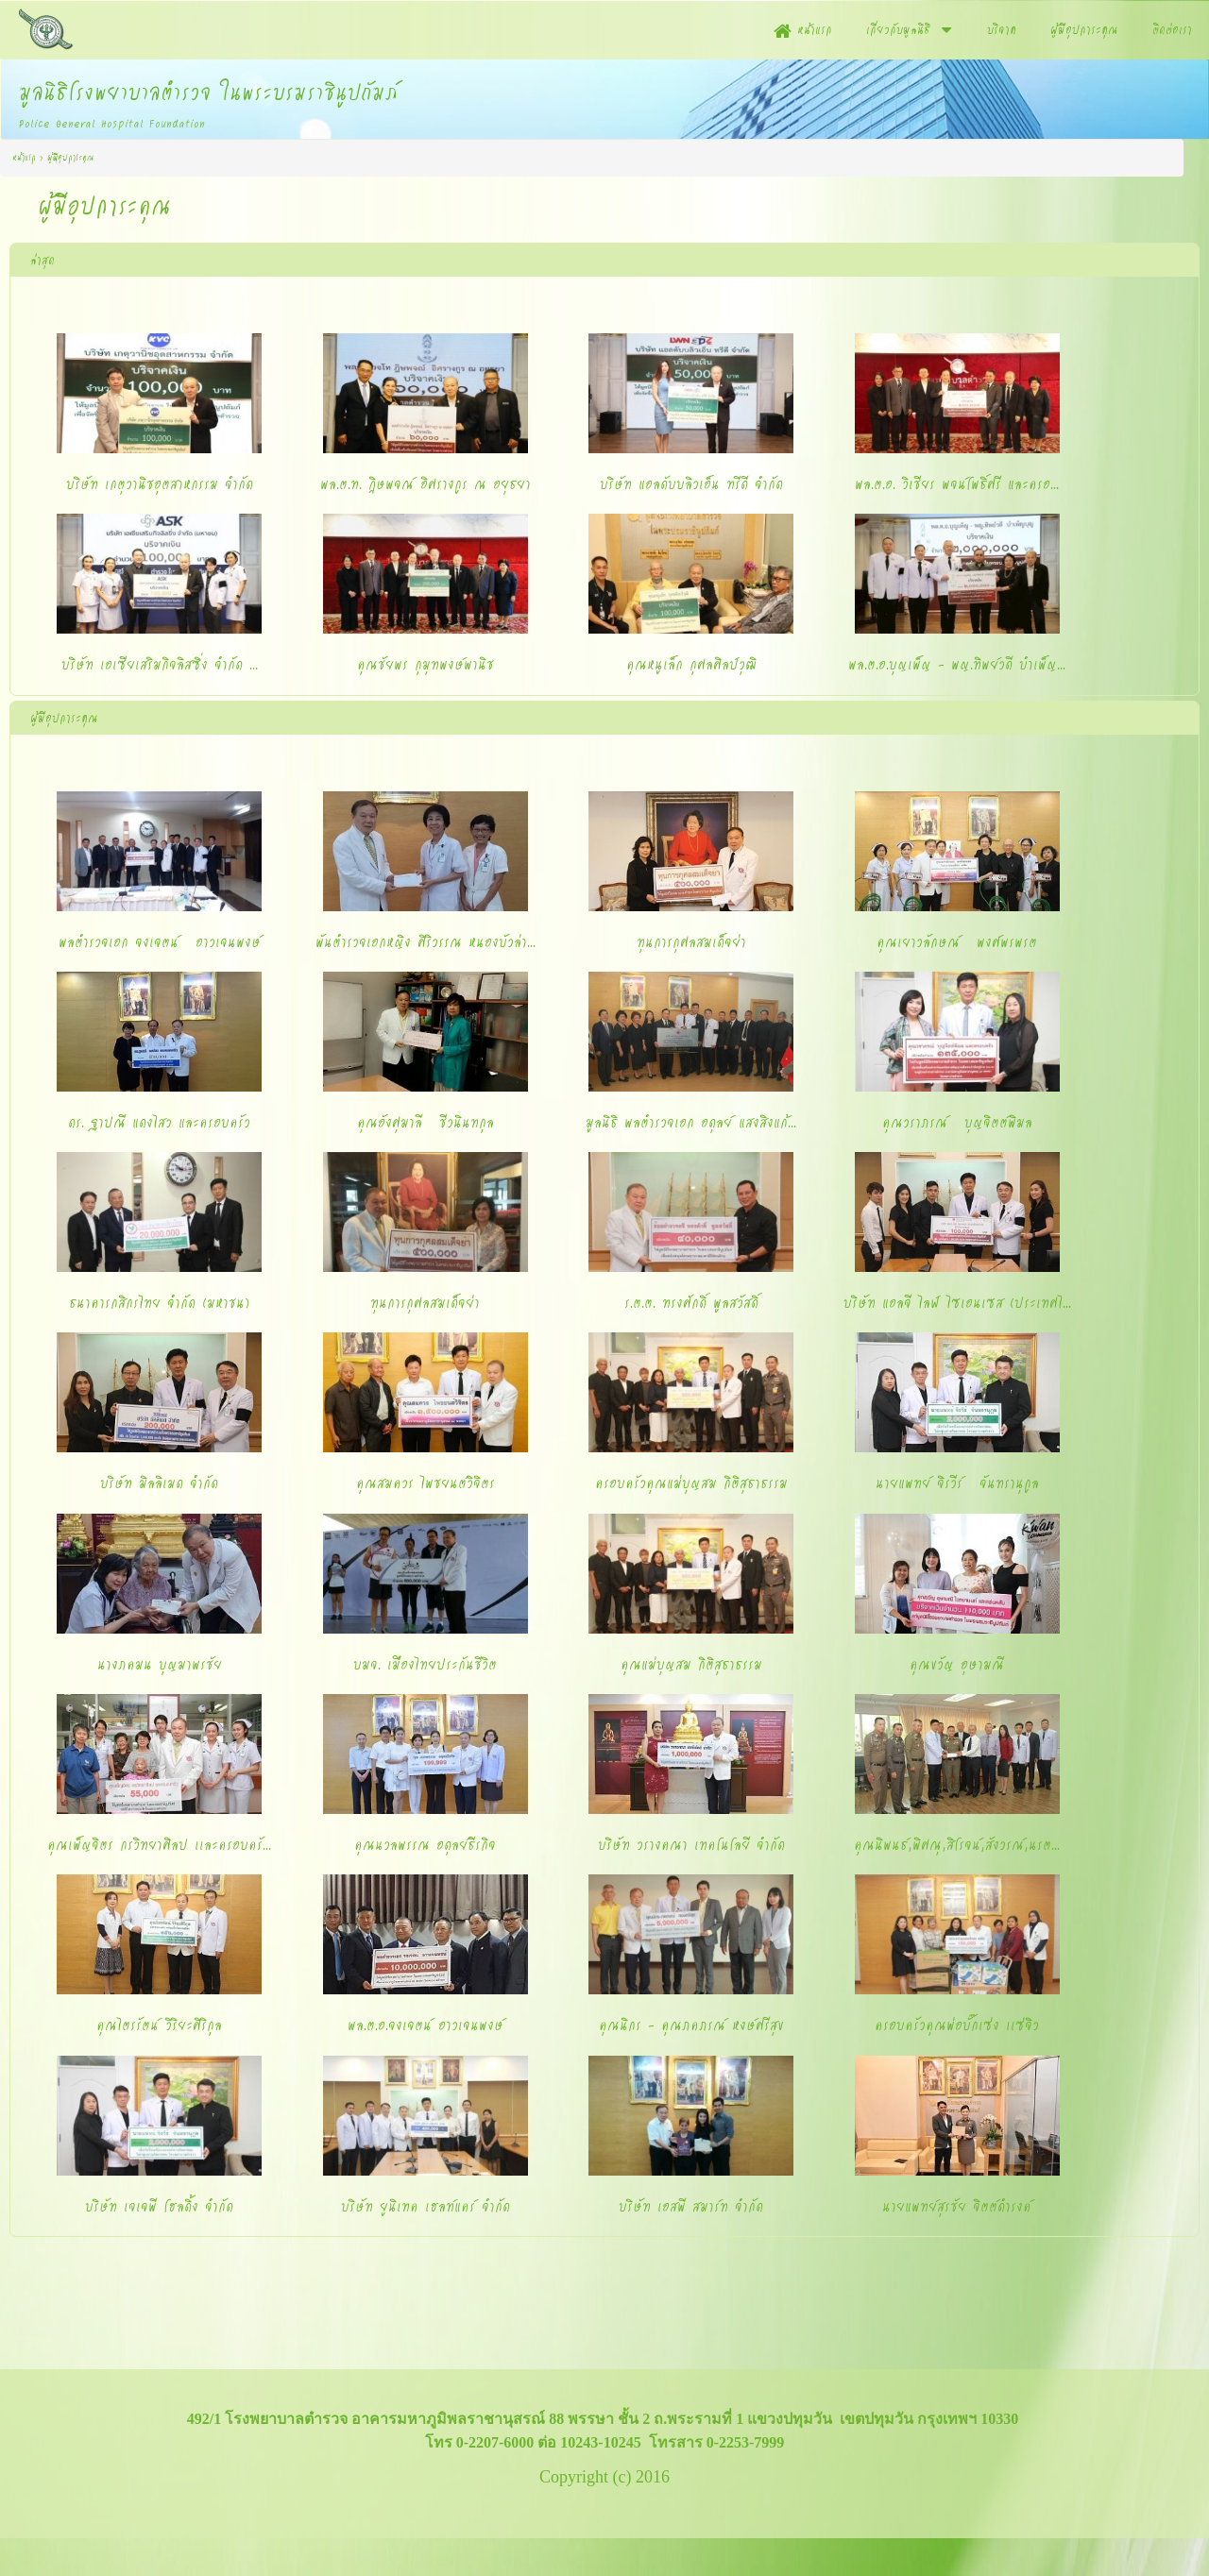 The image size is (1209, 2576). What do you see at coordinates (159, 1302) in the screenshot?
I see `ธนาคารกสิกรไทย จำกัด (มหาชน)` at bounding box center [159, 1302].